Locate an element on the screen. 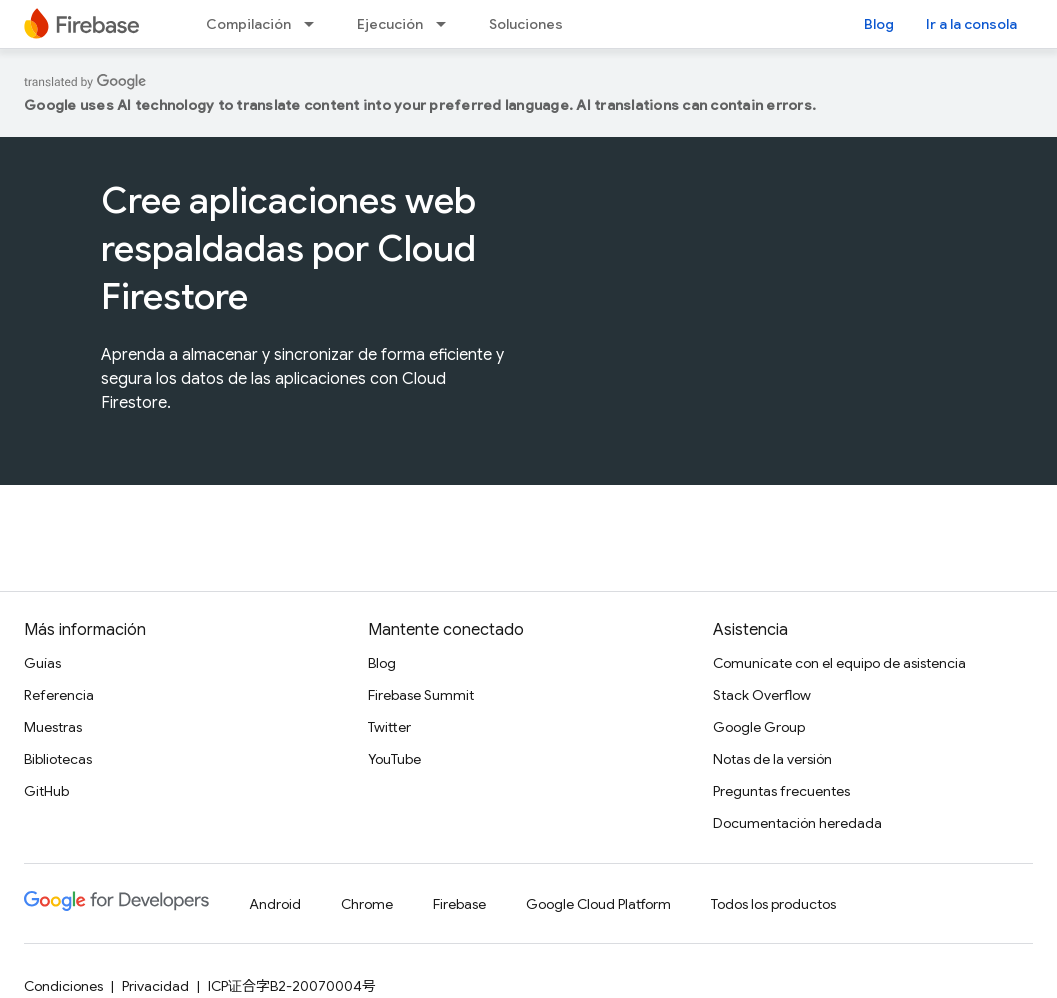 This screenshot has width=1057, height=998. Ir a la consola is located at coordinates (971, 24).